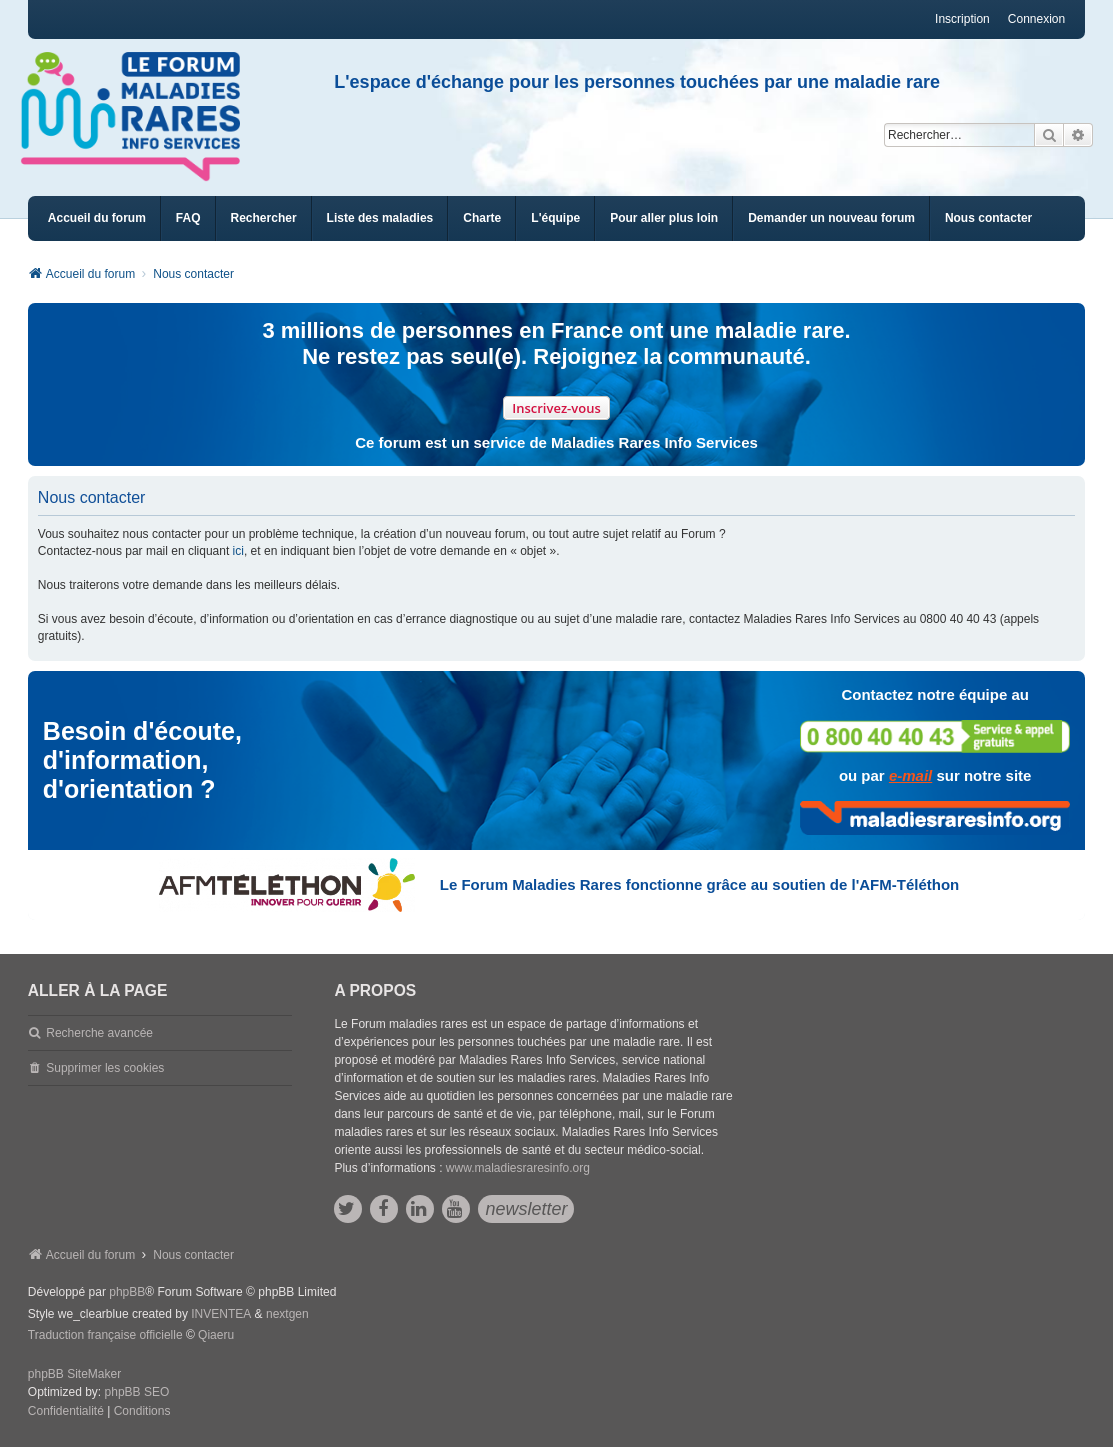  I want to click on [menuitem], so click(380, 218).